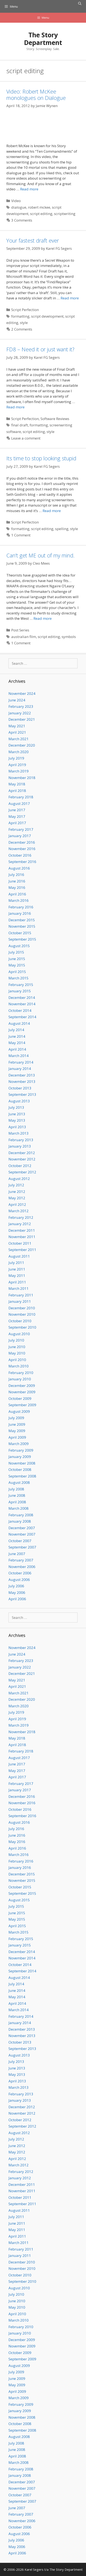 This screenshot has height=2576, width=86. I want to click on September 2007, so click(22, 1547).